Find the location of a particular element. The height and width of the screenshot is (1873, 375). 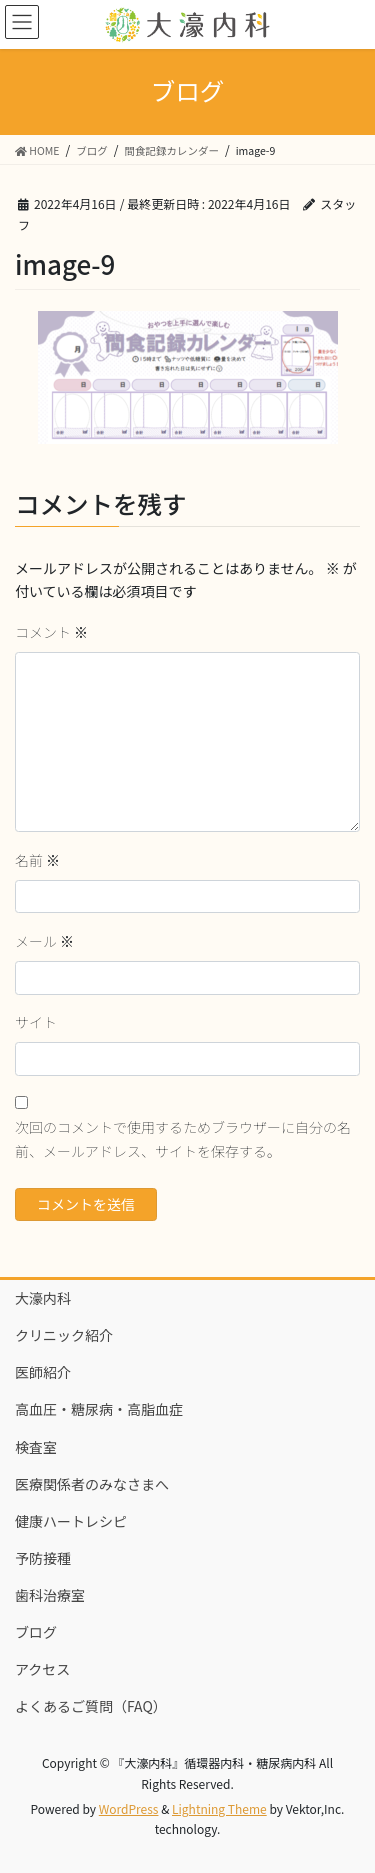

高血圧・糖尿病・高脂血症 is located at coordinates (99, 1409).